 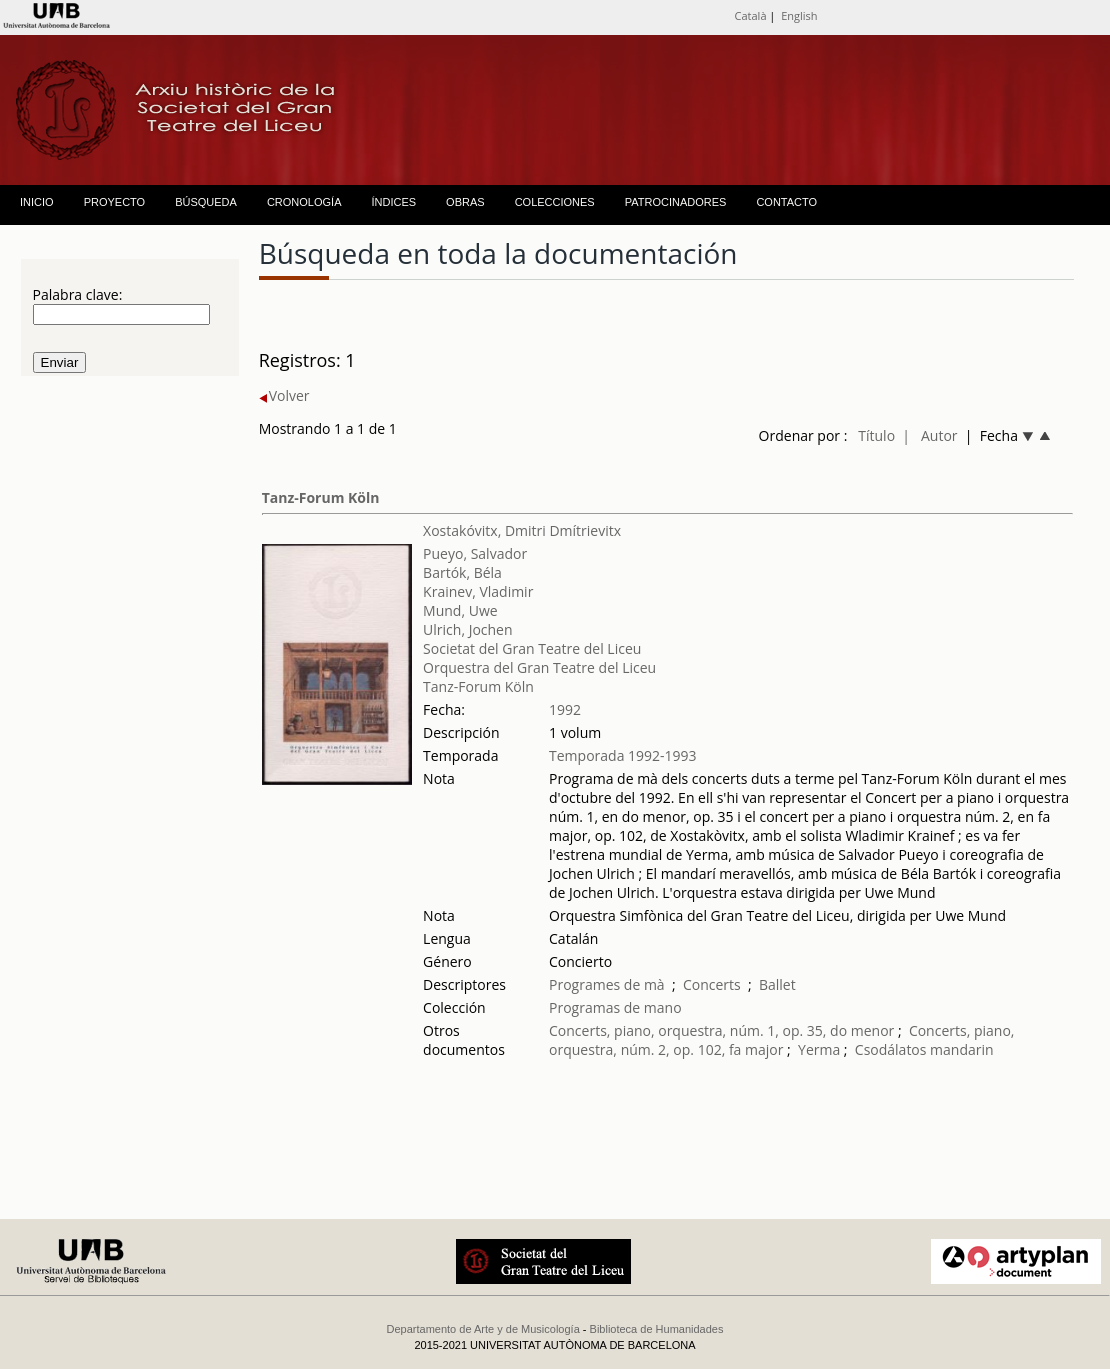 I want to click on Programas de mano, so click(x=615, y=1007).